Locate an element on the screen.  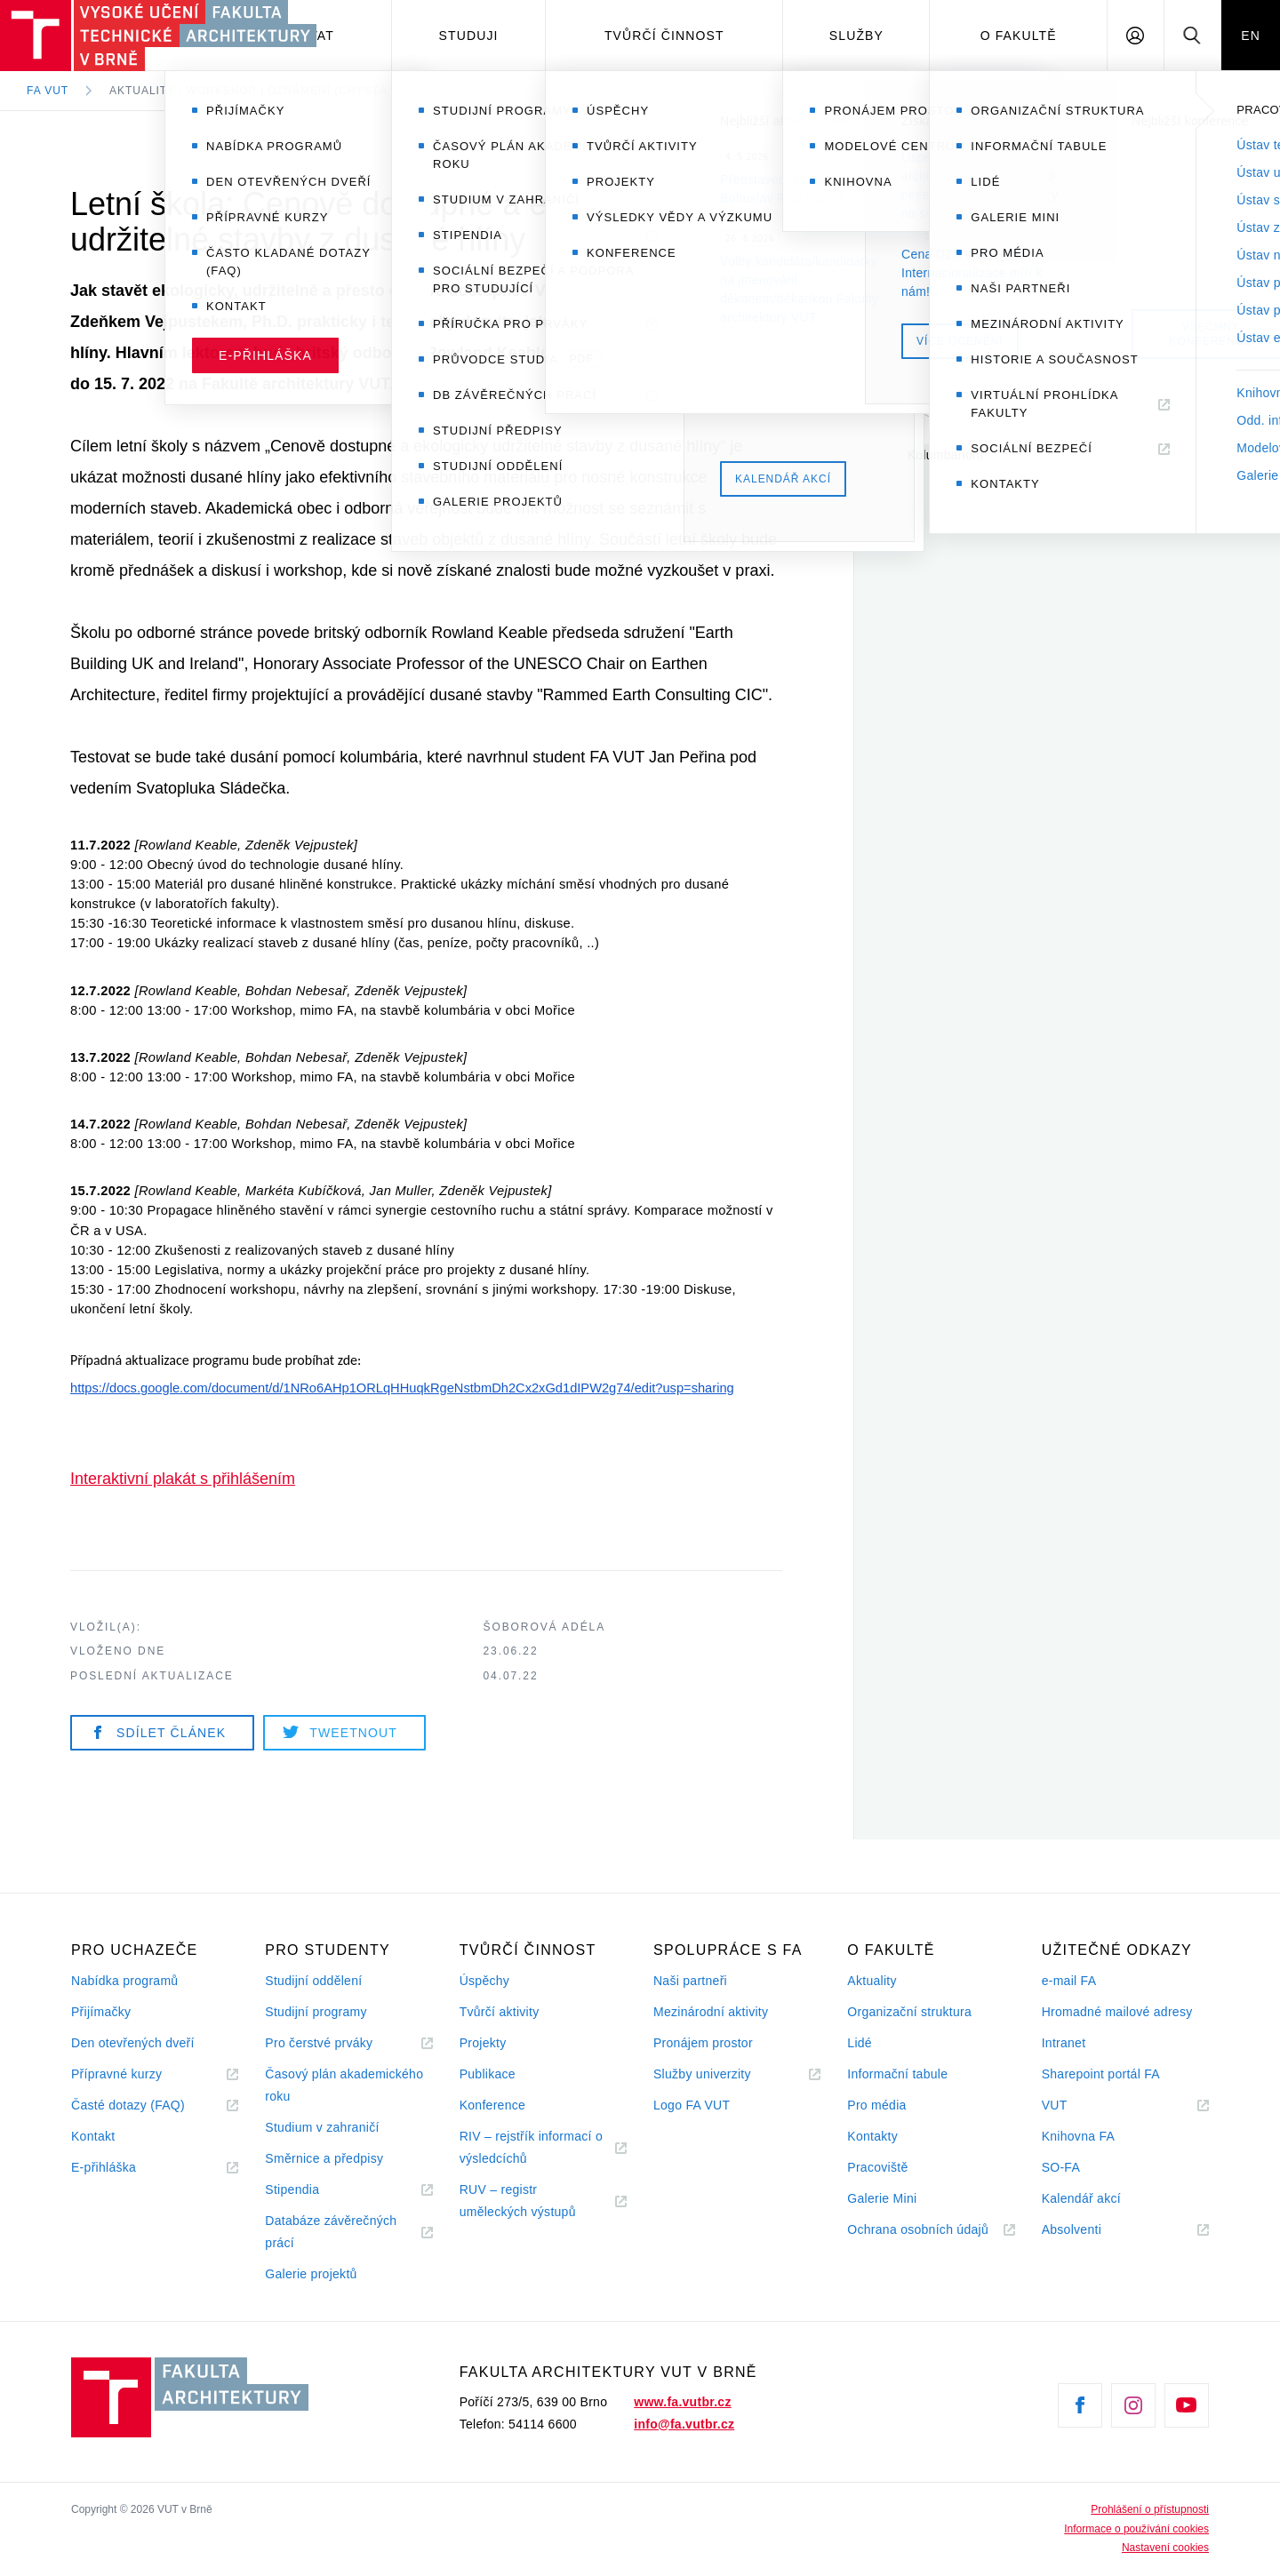
Studium v zahraničí is located at coordinates (322, 2127).